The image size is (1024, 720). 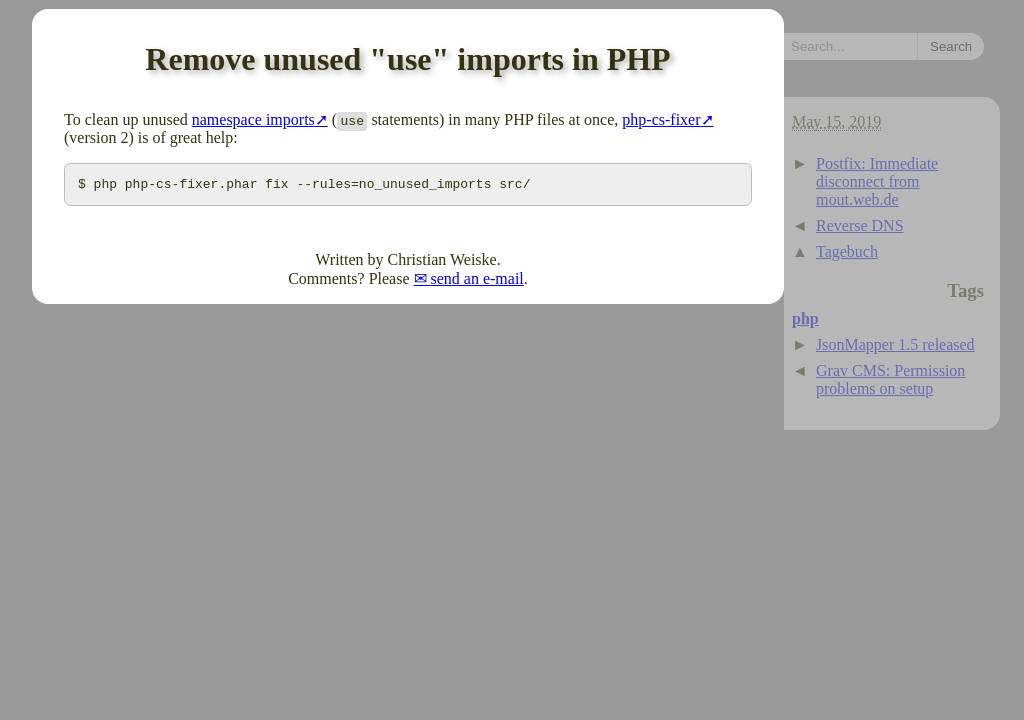 What do you see at coordinates (661, 119) in the screenshot?
I see `php-cs-fixer` at bounding box center [661, 119].